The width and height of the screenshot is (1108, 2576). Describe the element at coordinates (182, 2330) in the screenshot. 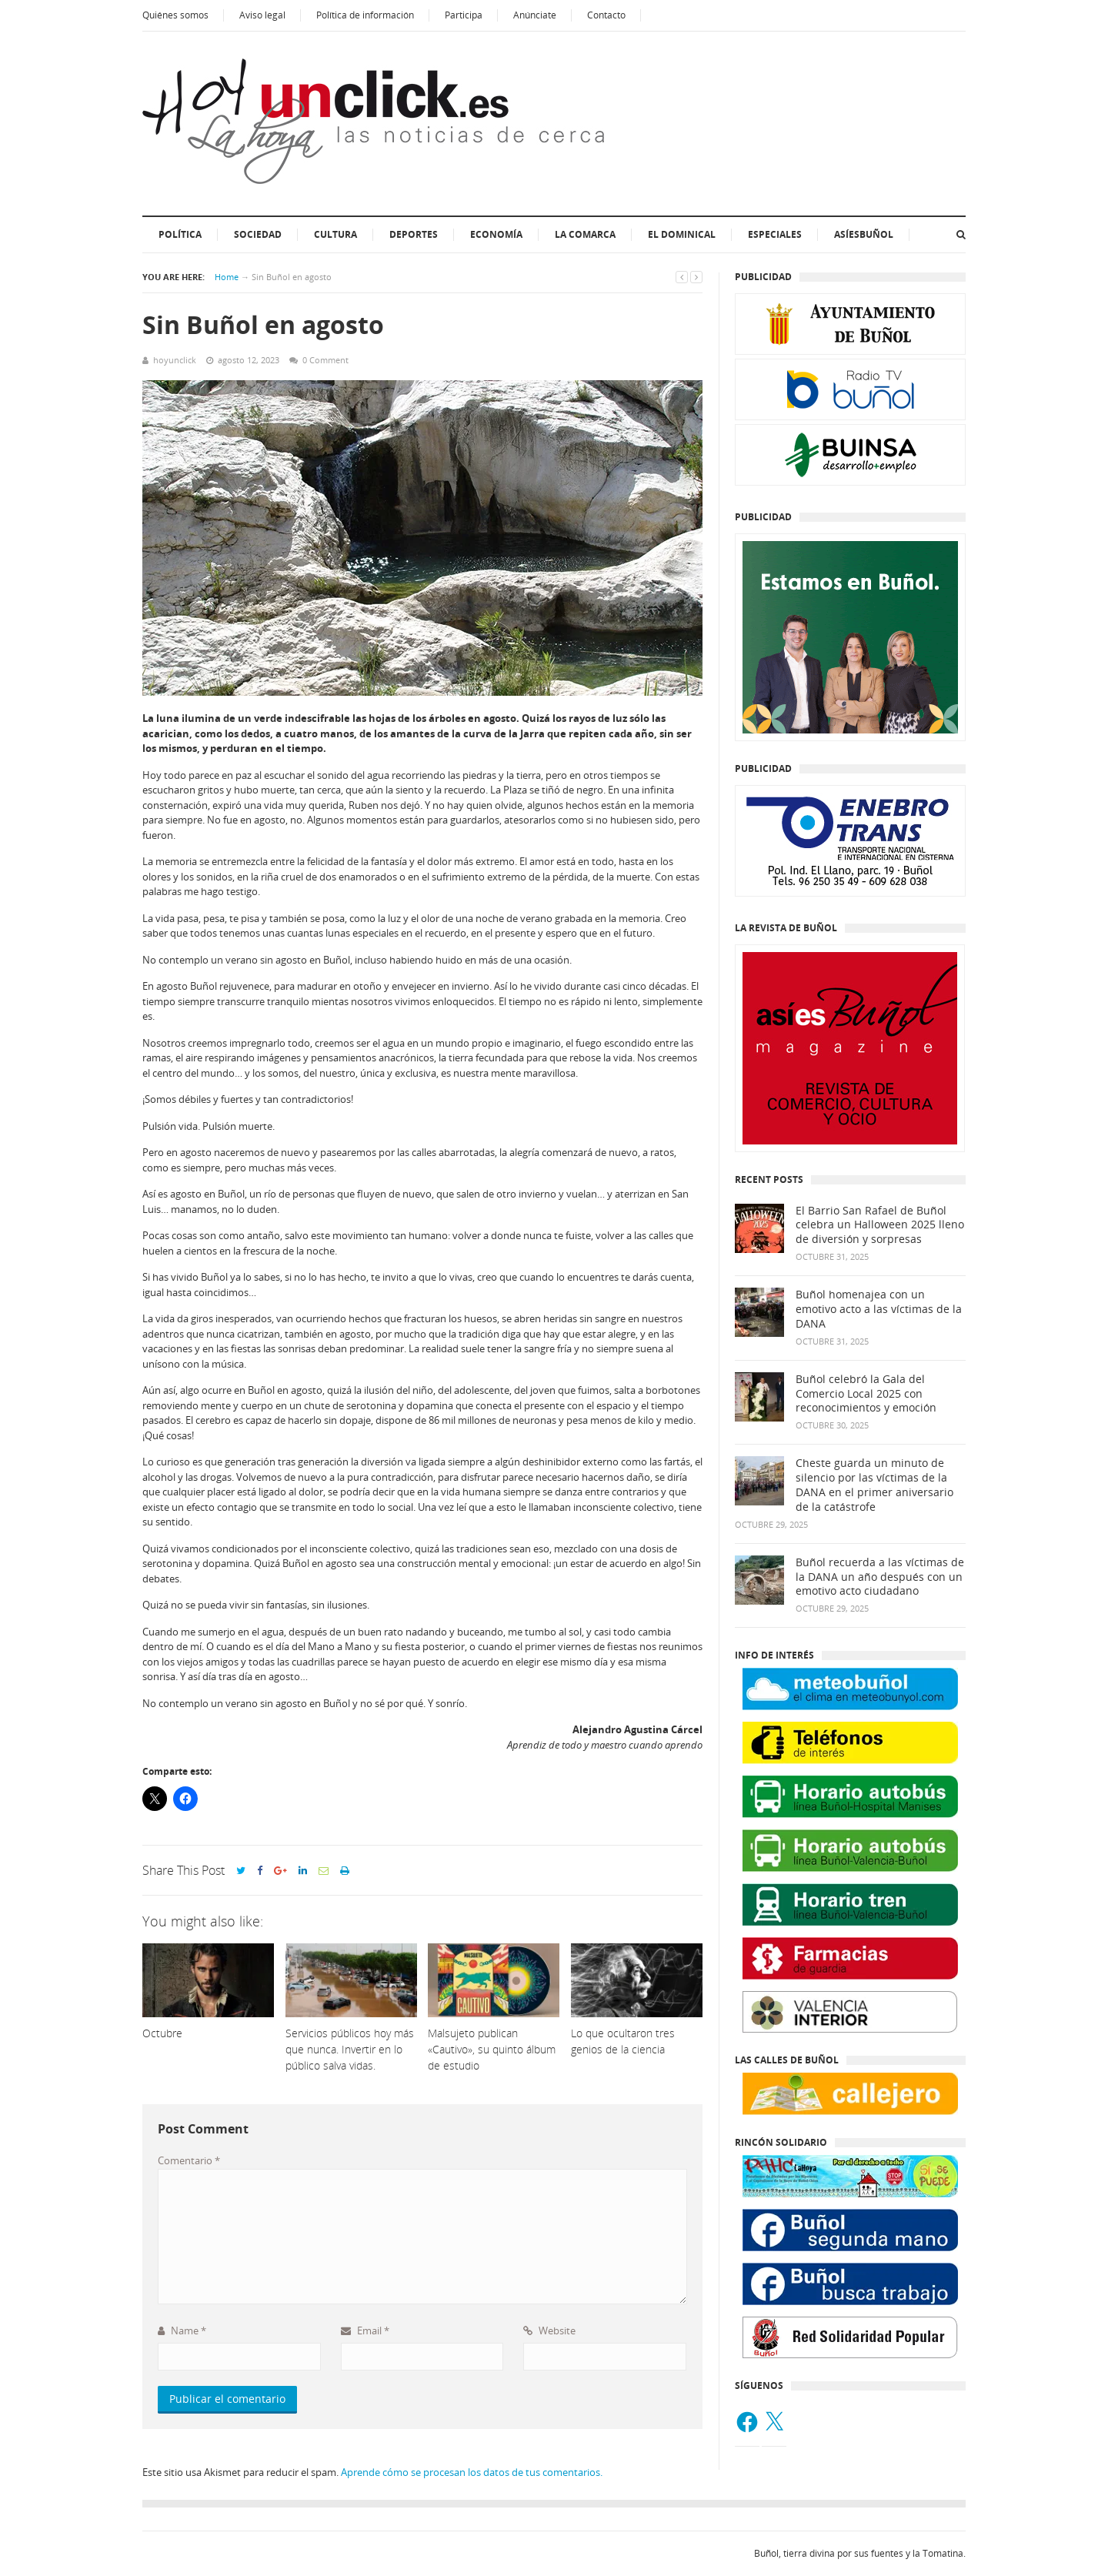

I see `Name` at that location.